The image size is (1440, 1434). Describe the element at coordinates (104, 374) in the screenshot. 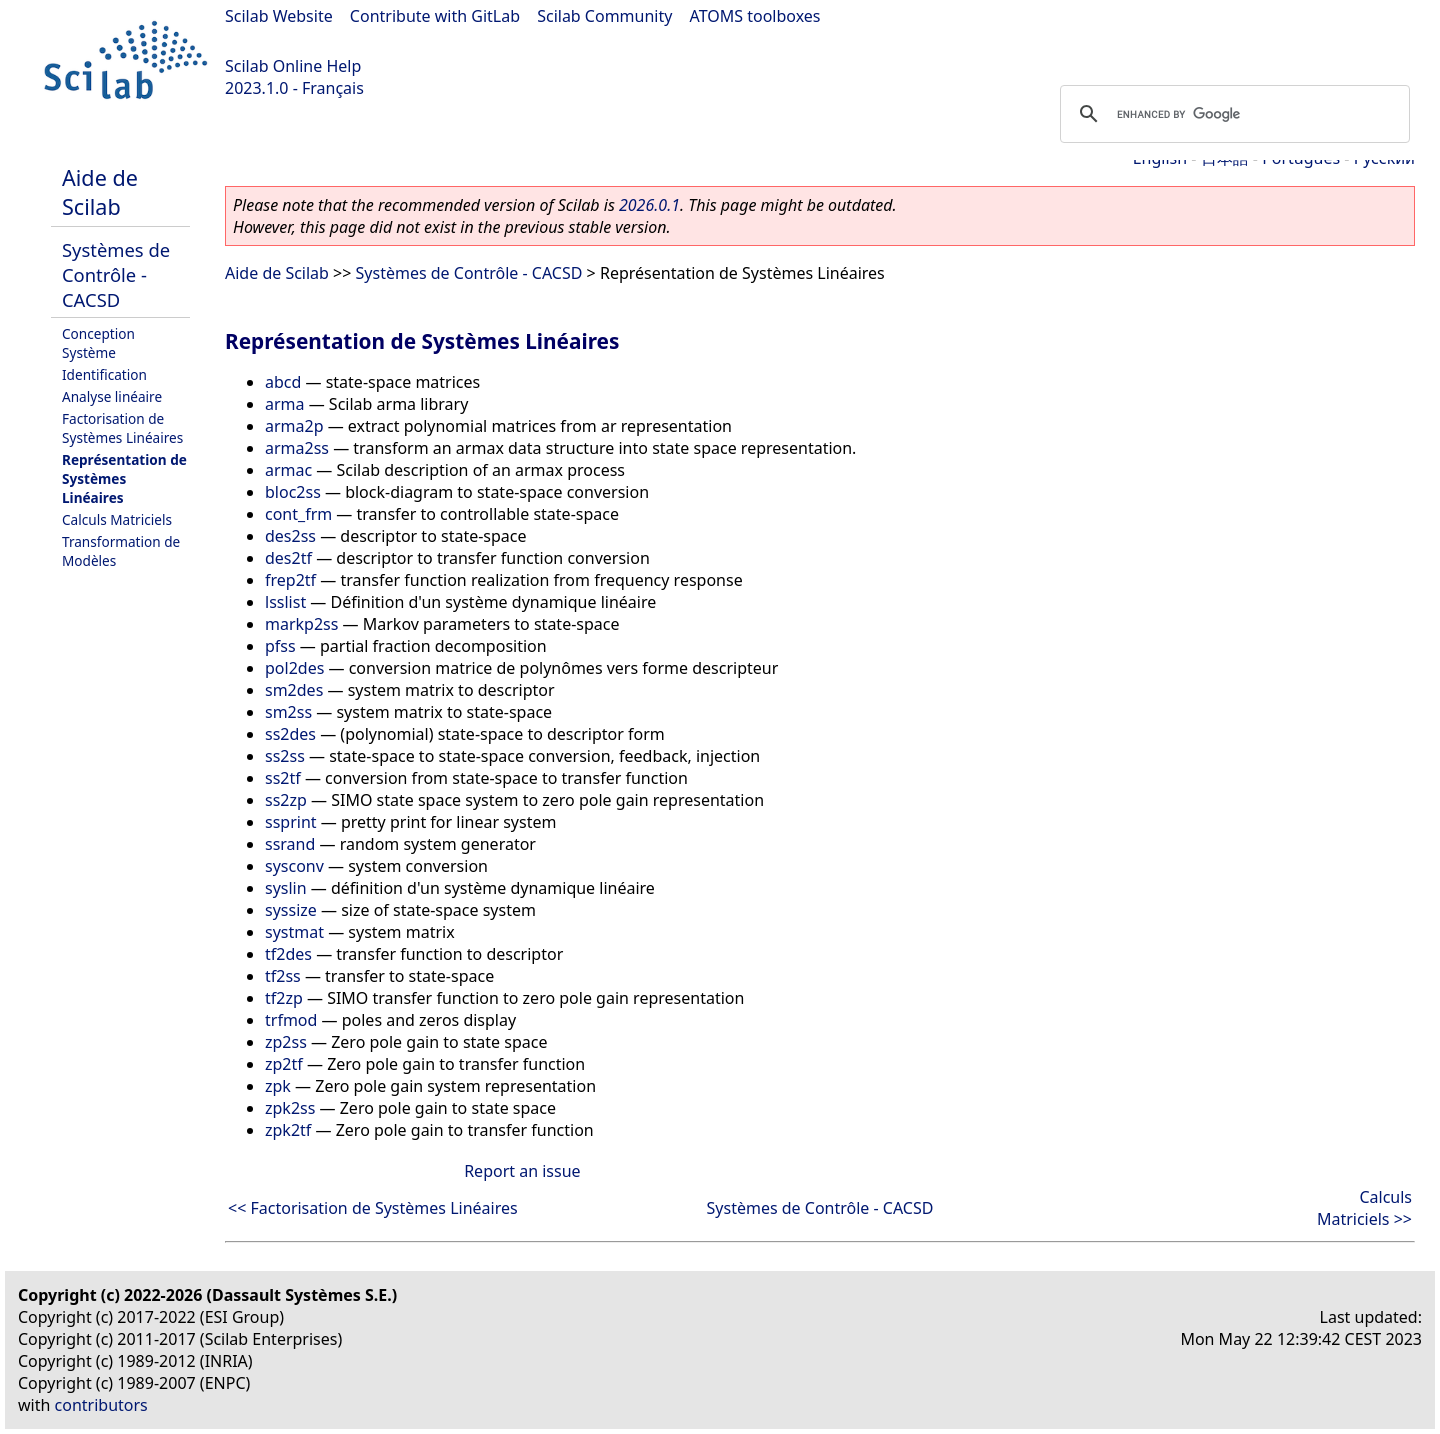

I see `Identification` at that location.